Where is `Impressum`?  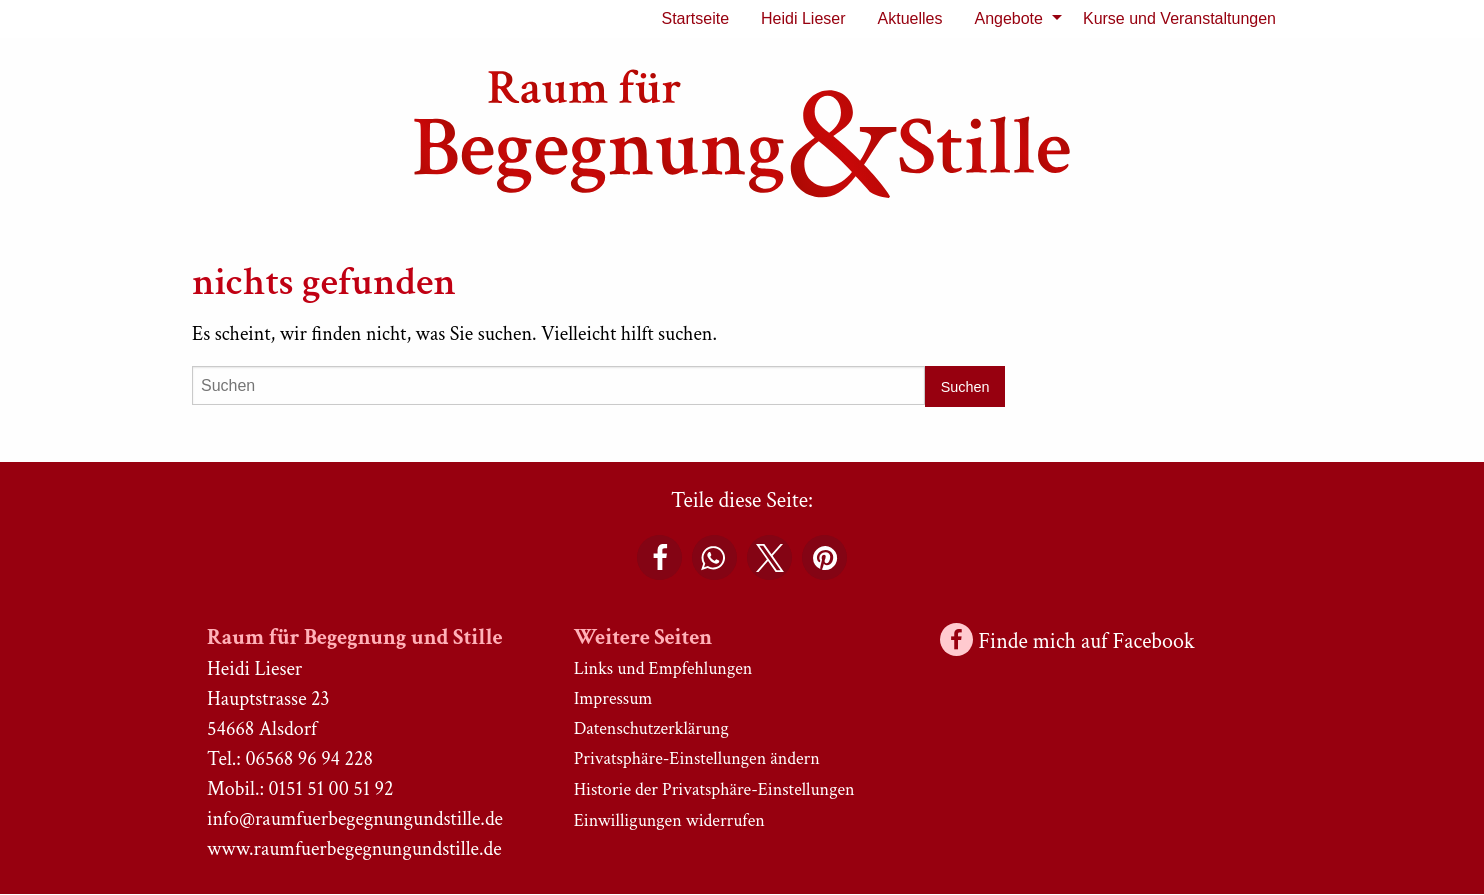
Impressum is located at coordinates (613, 698).